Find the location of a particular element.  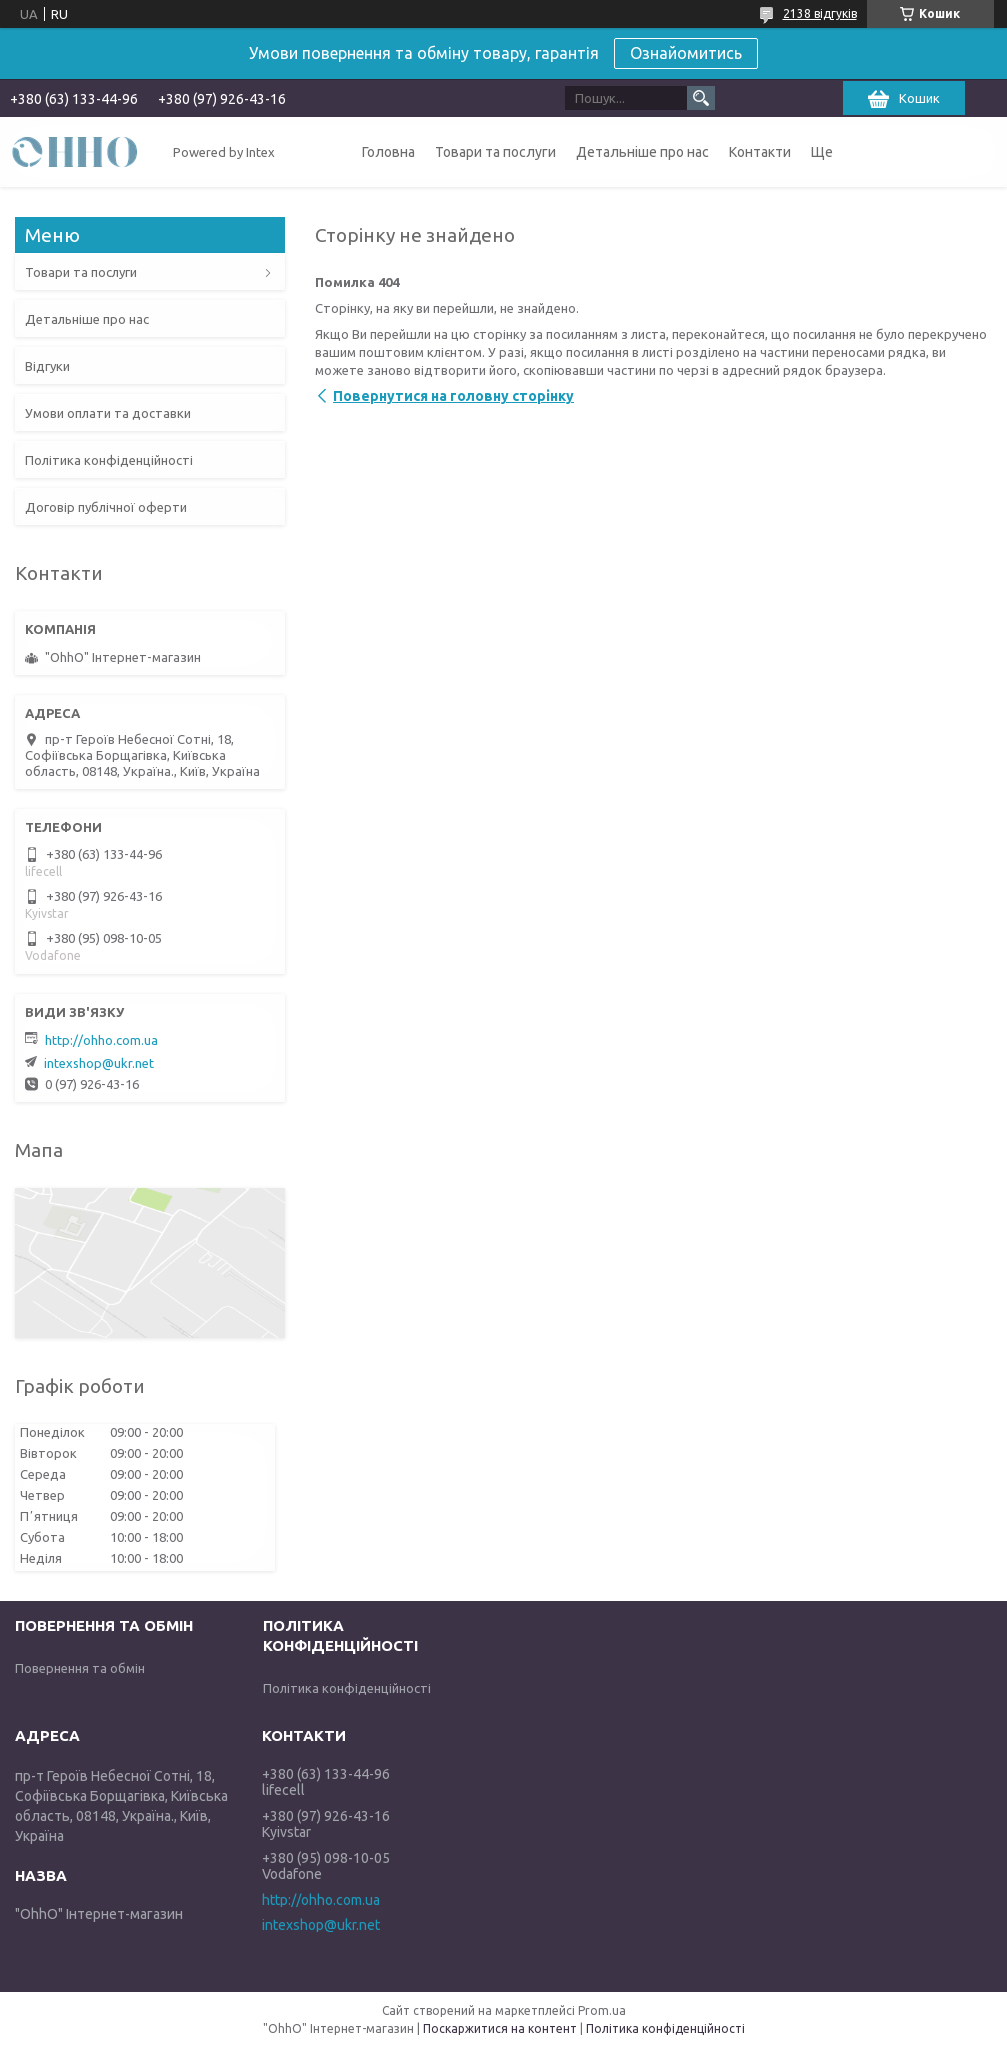

Prom.ua is located at coordinates (602, 2010).